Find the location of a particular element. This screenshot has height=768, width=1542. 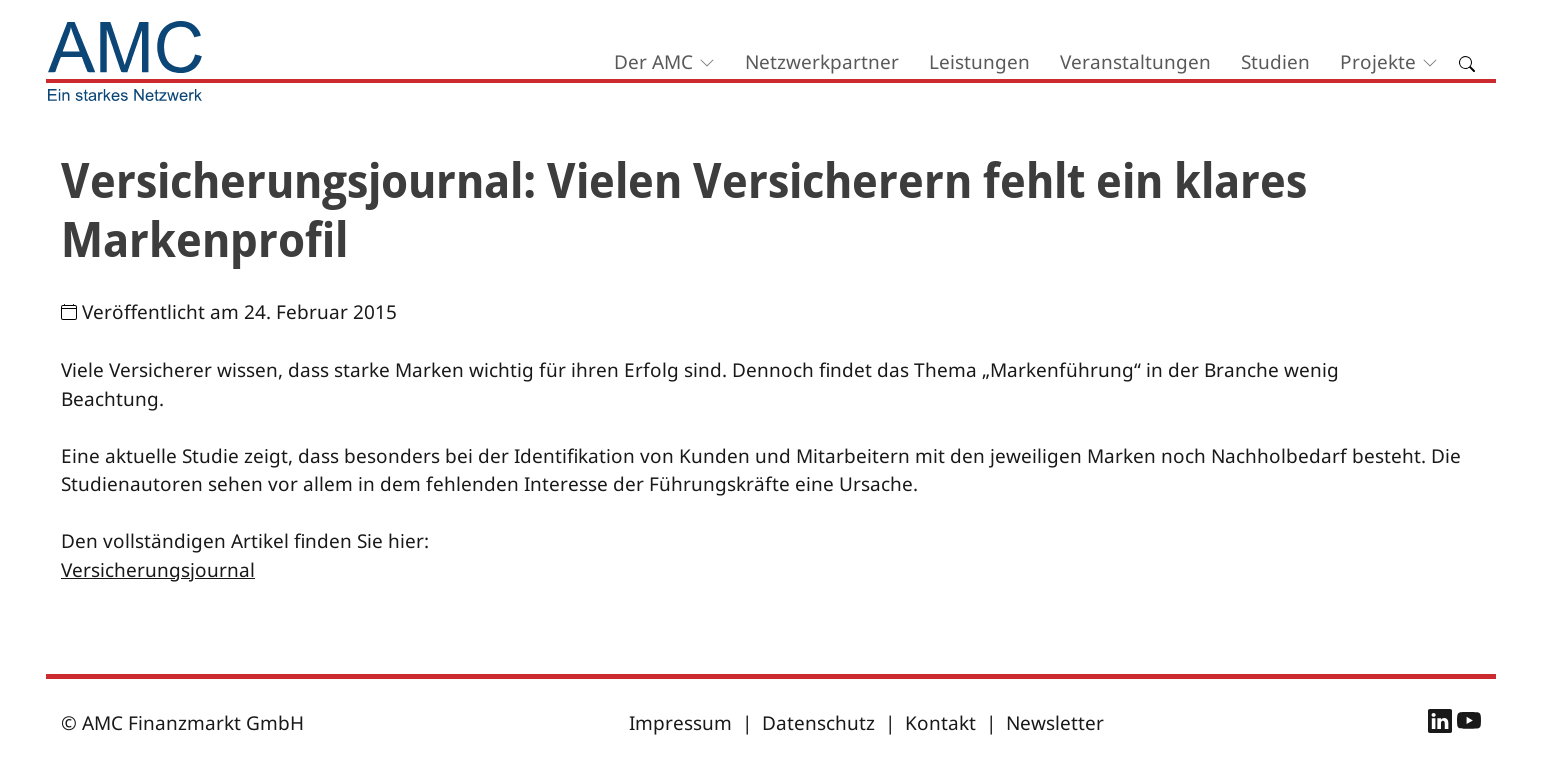

Studien is located at coordinates (1275, 62).